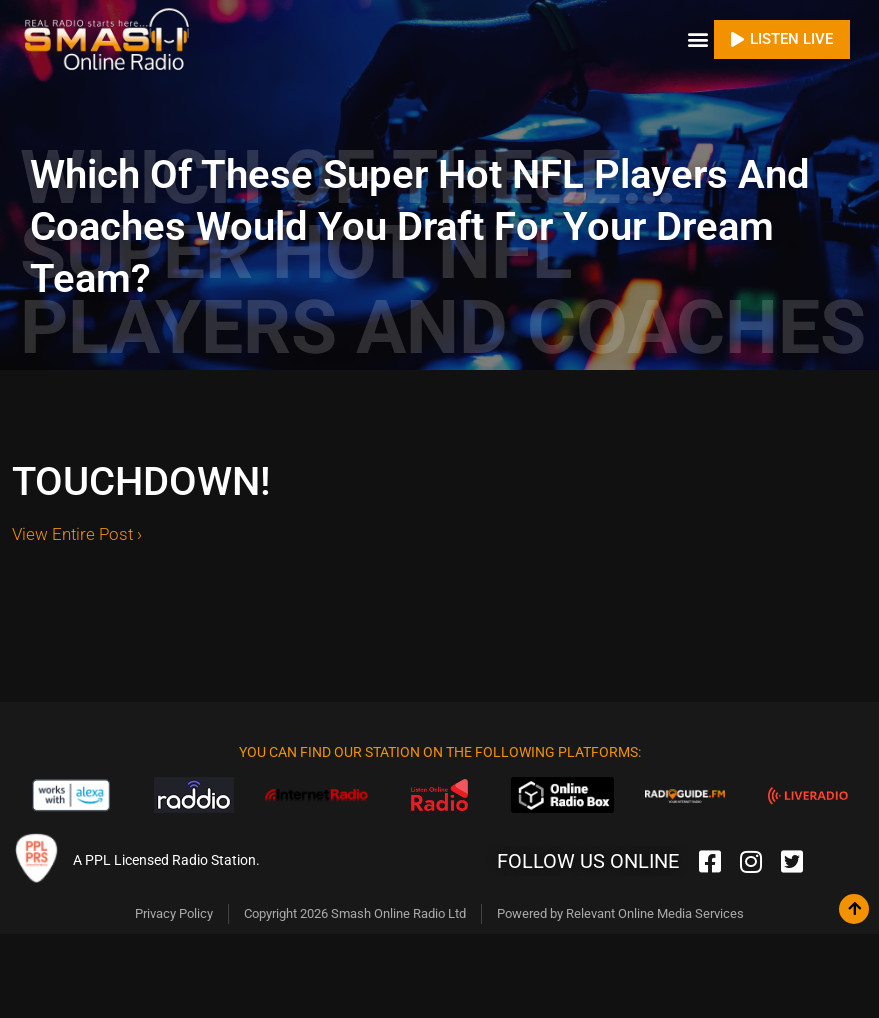  Describe the element at coordinates (77, 534) in the screenshot. I see `View Entire Post ›` at that location.